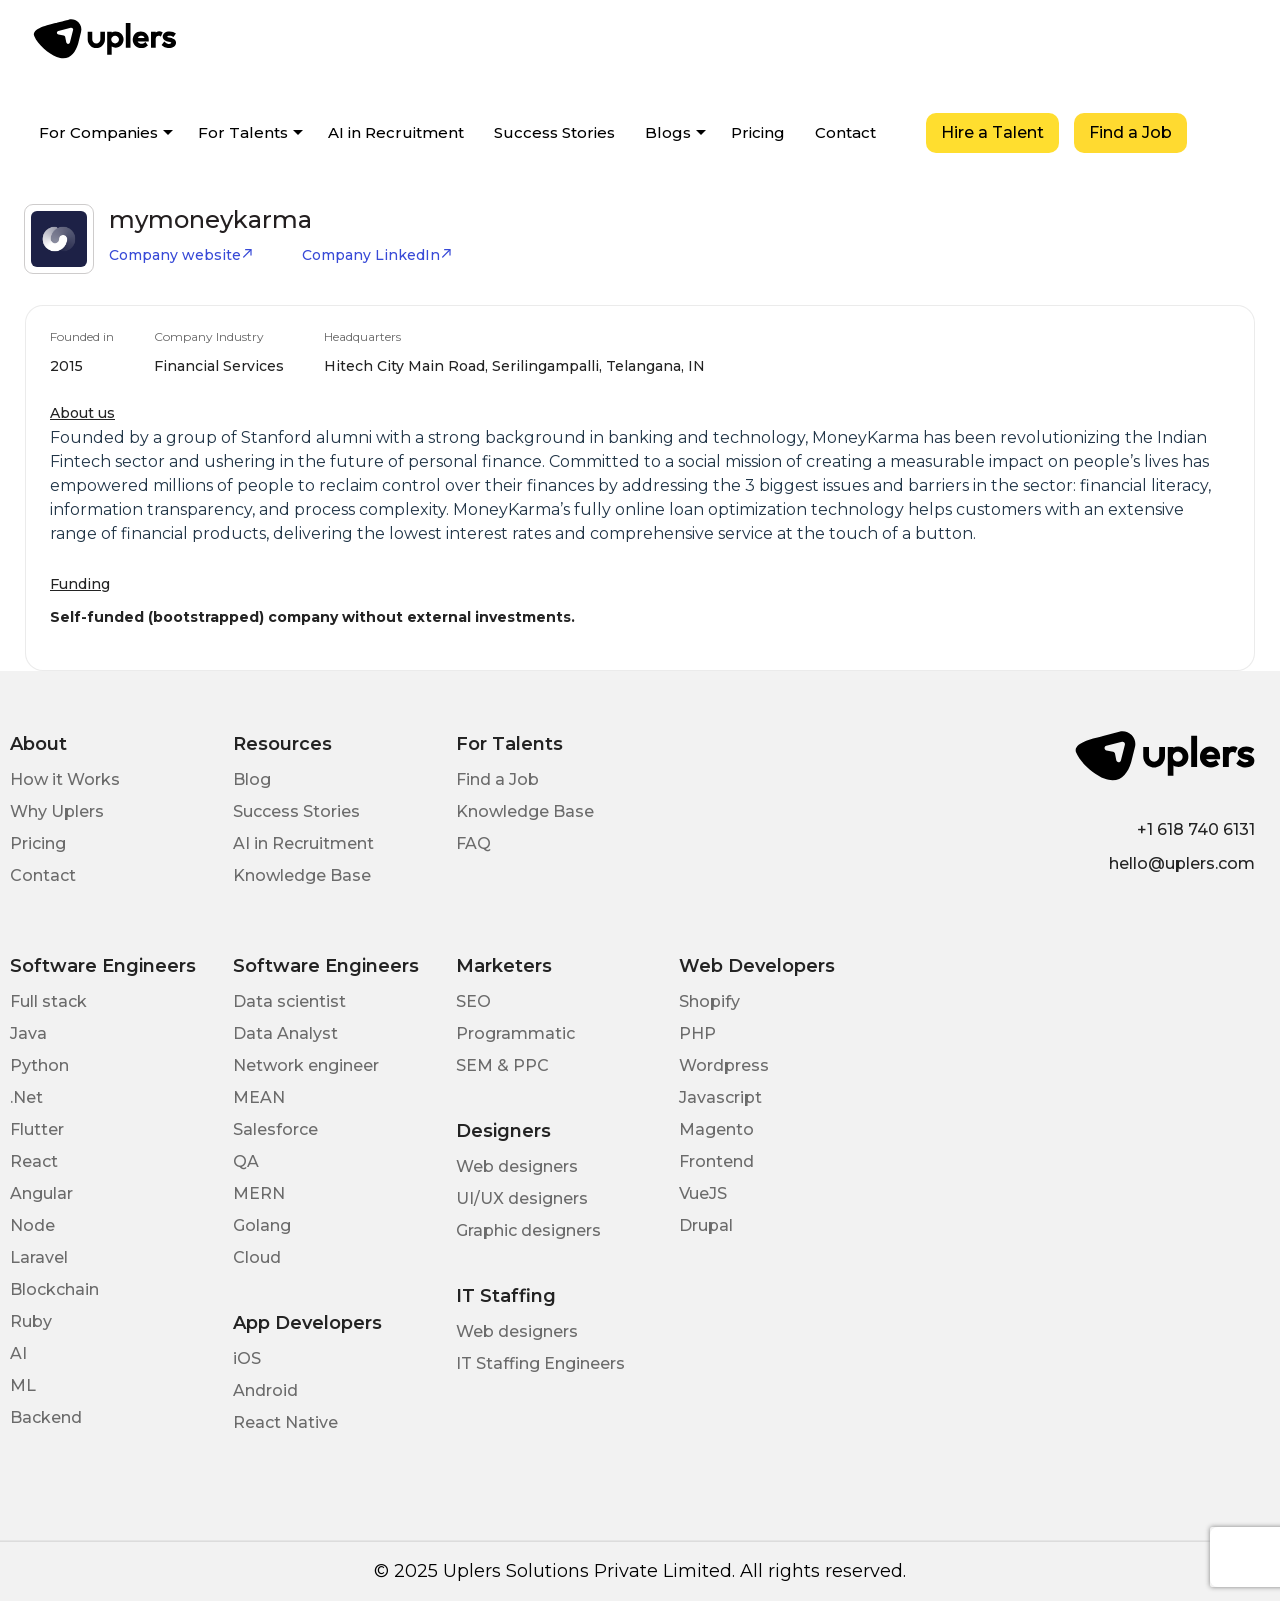 The height and width of the screenshot is (1601, 1280). What do you see at coordinates (473, 1001) in the screenshot?
I see `SEO` at bounding box center [473, 1001].